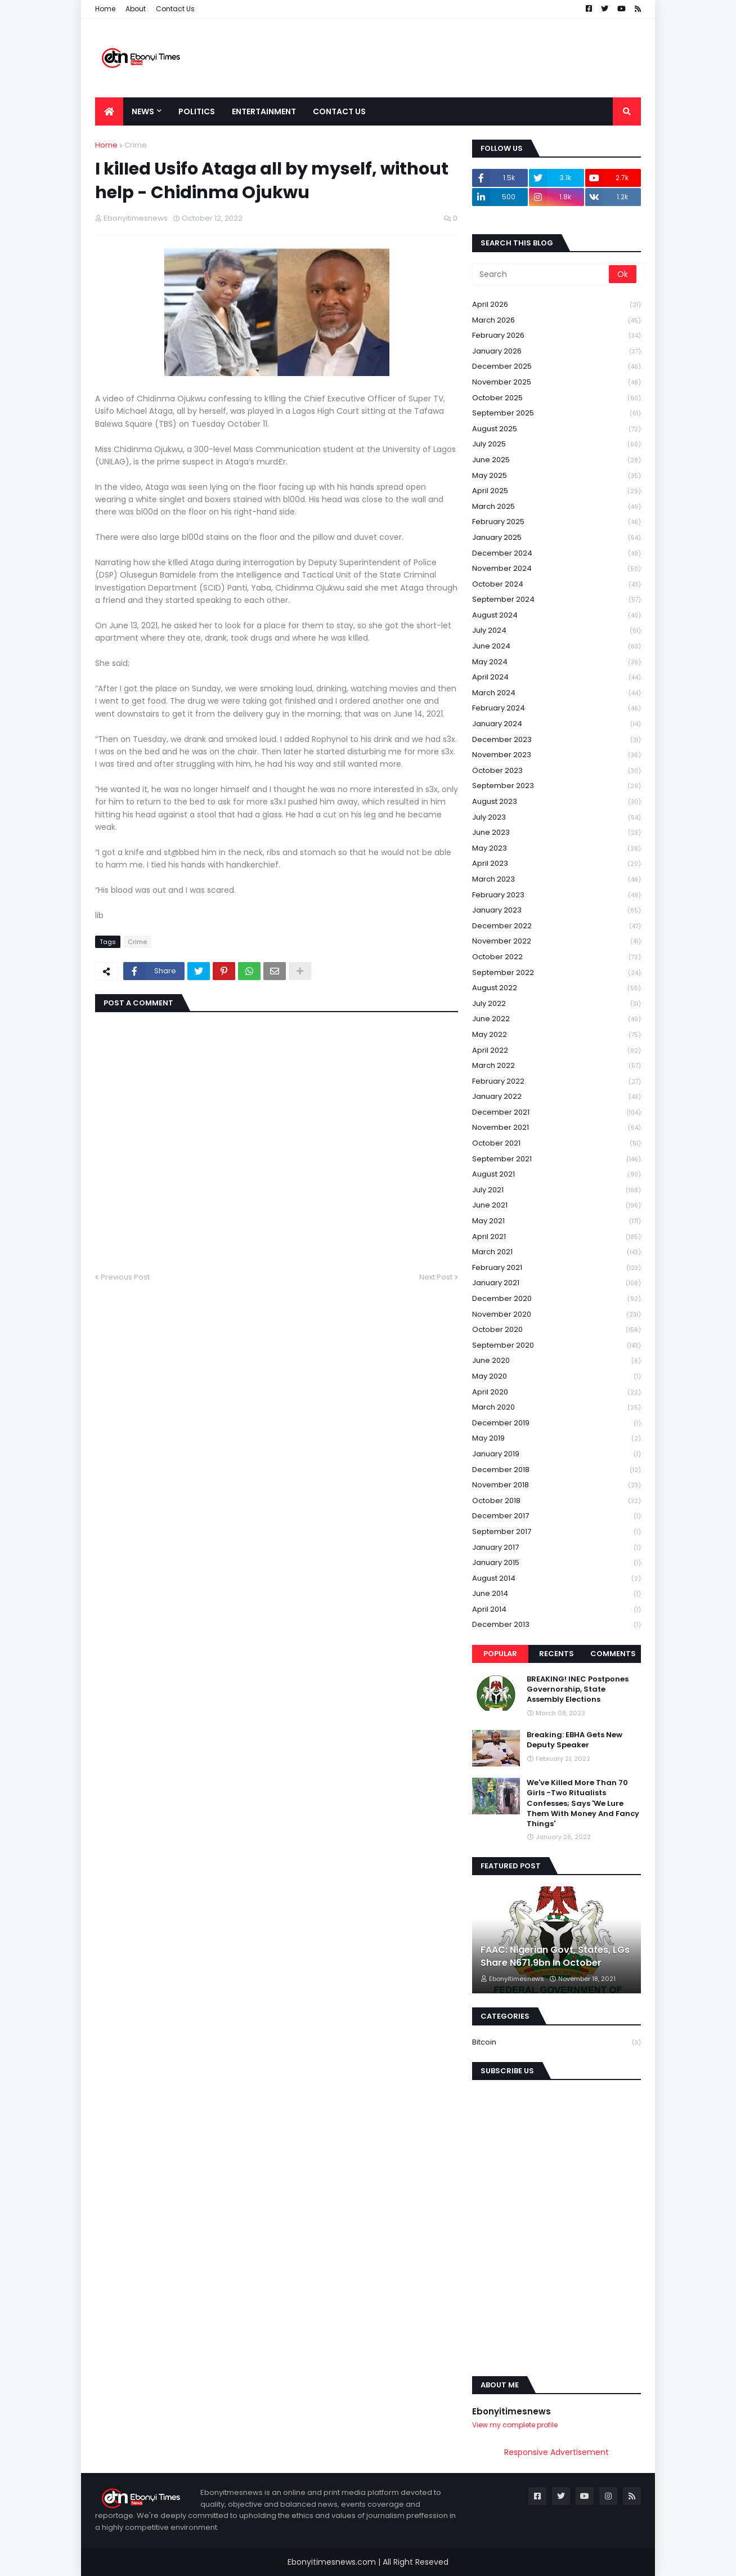 This screenshot has height=2576, width=736. What do you see at coordinates (105, 9) in the screenshot?
I see `Home` at bounding box center [105, 9].